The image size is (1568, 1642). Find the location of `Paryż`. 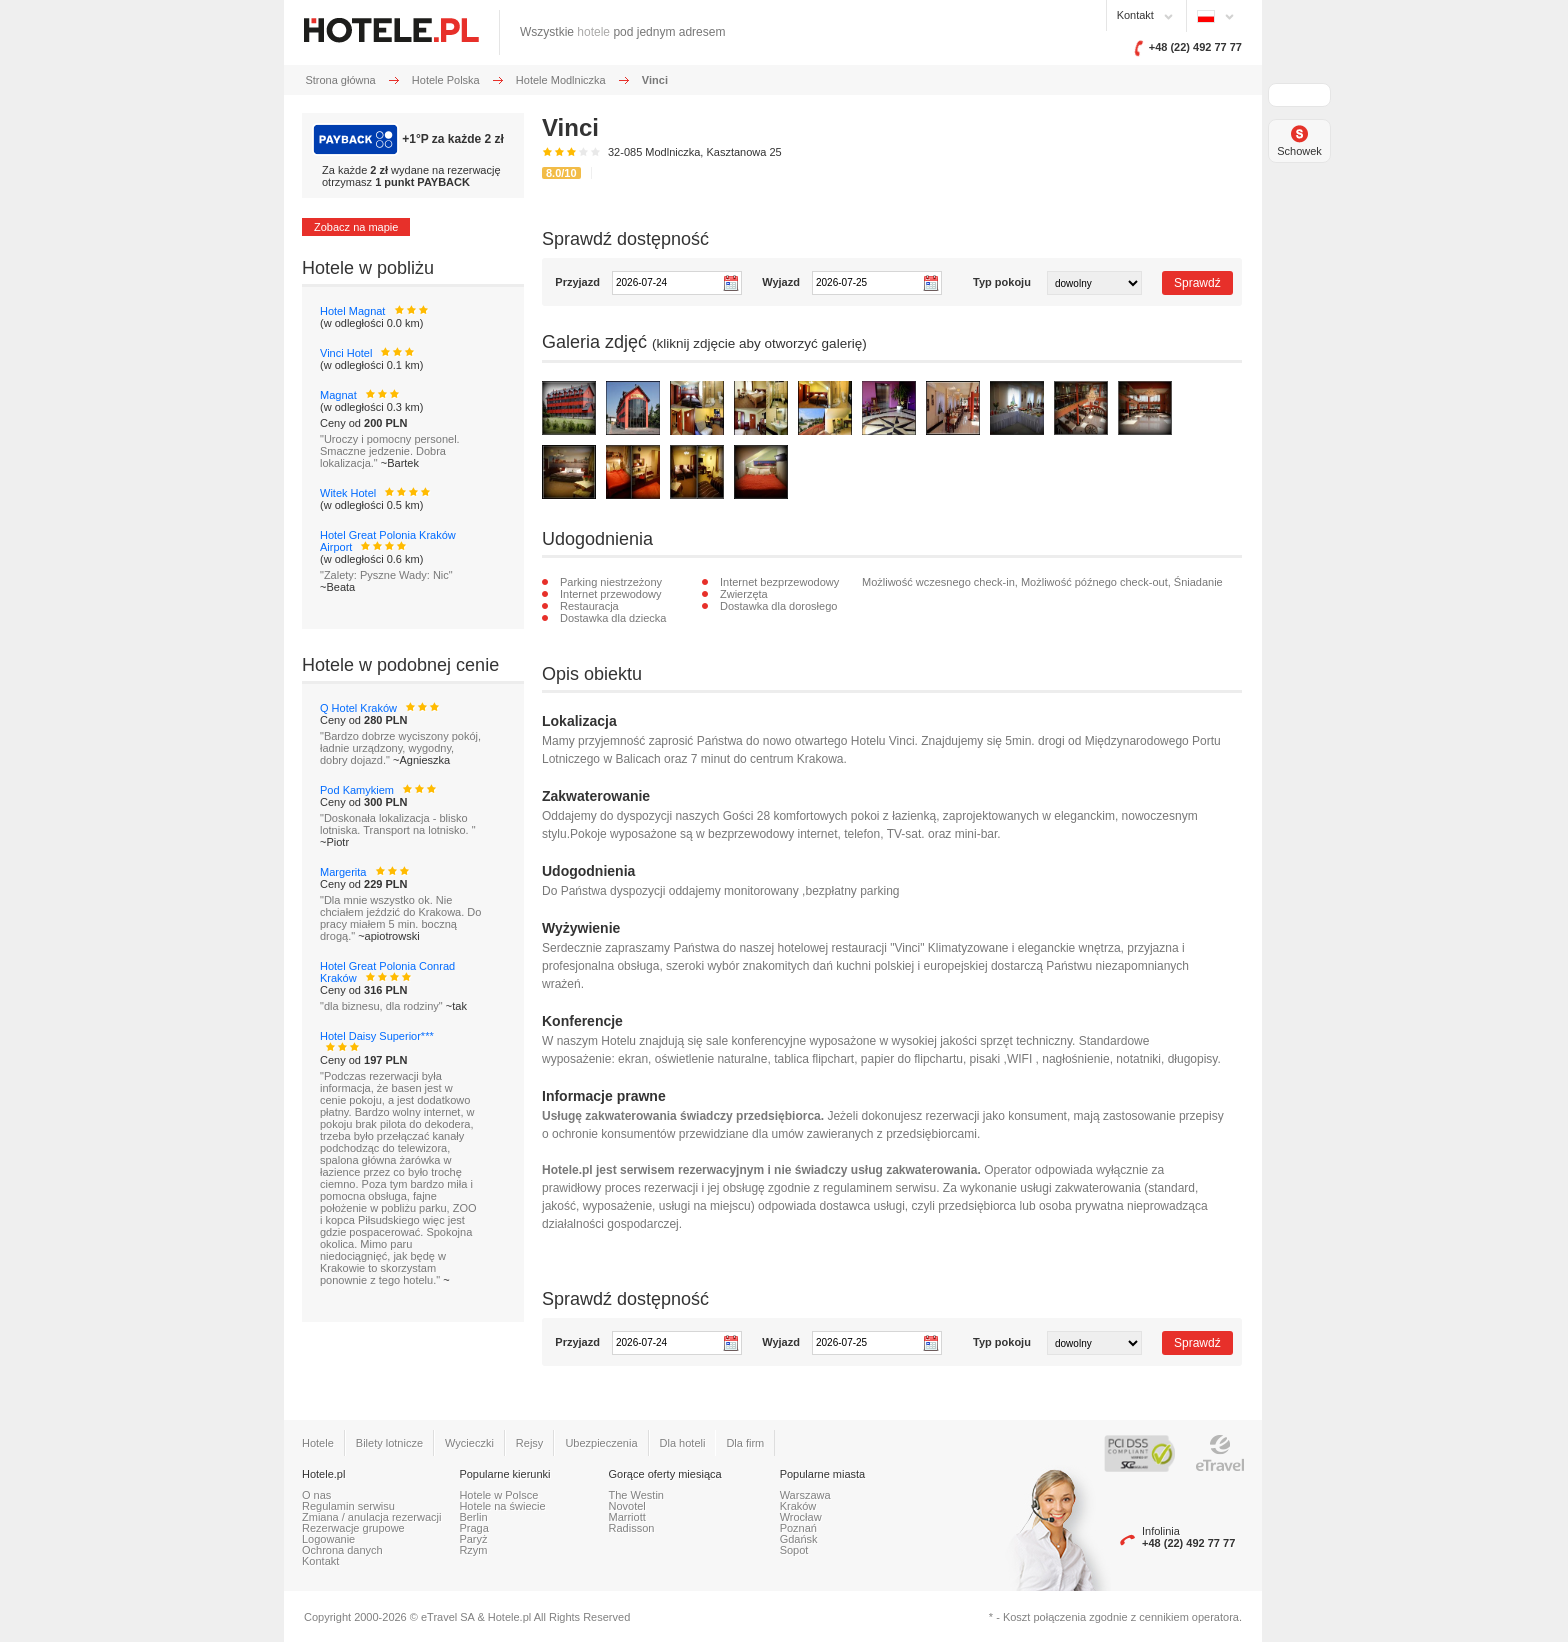

Paryż is located at coordinates (473, 1539).